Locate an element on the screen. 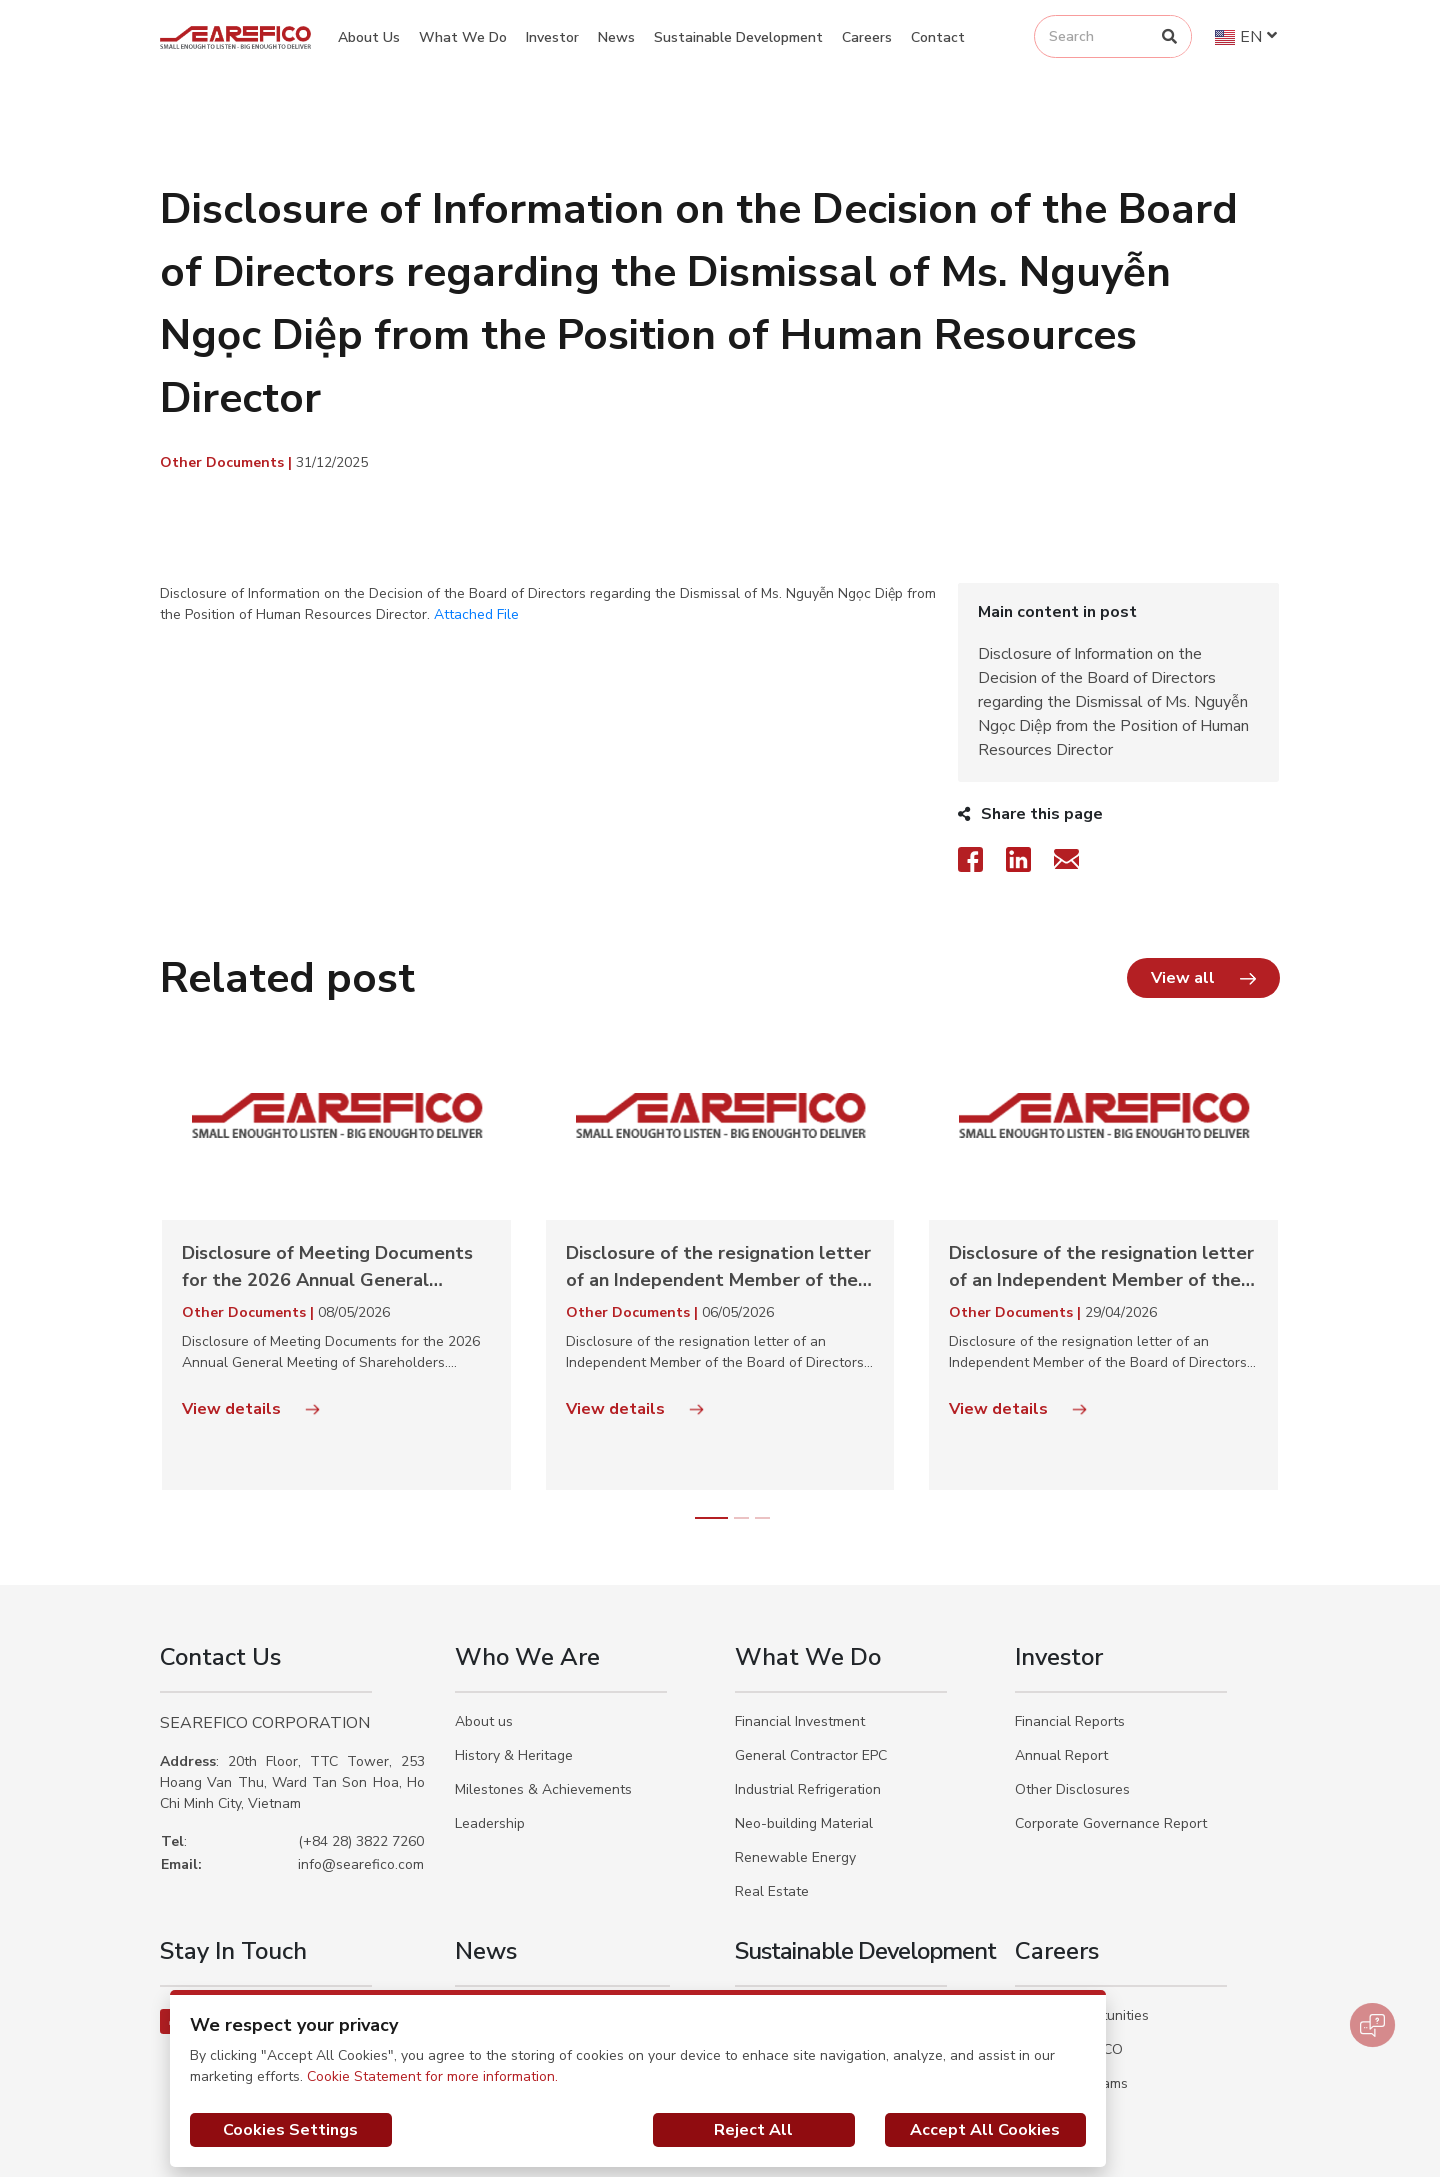 The width and height of the screenshot is (1440, 2177). Investor is located at coordinates (552, 37).